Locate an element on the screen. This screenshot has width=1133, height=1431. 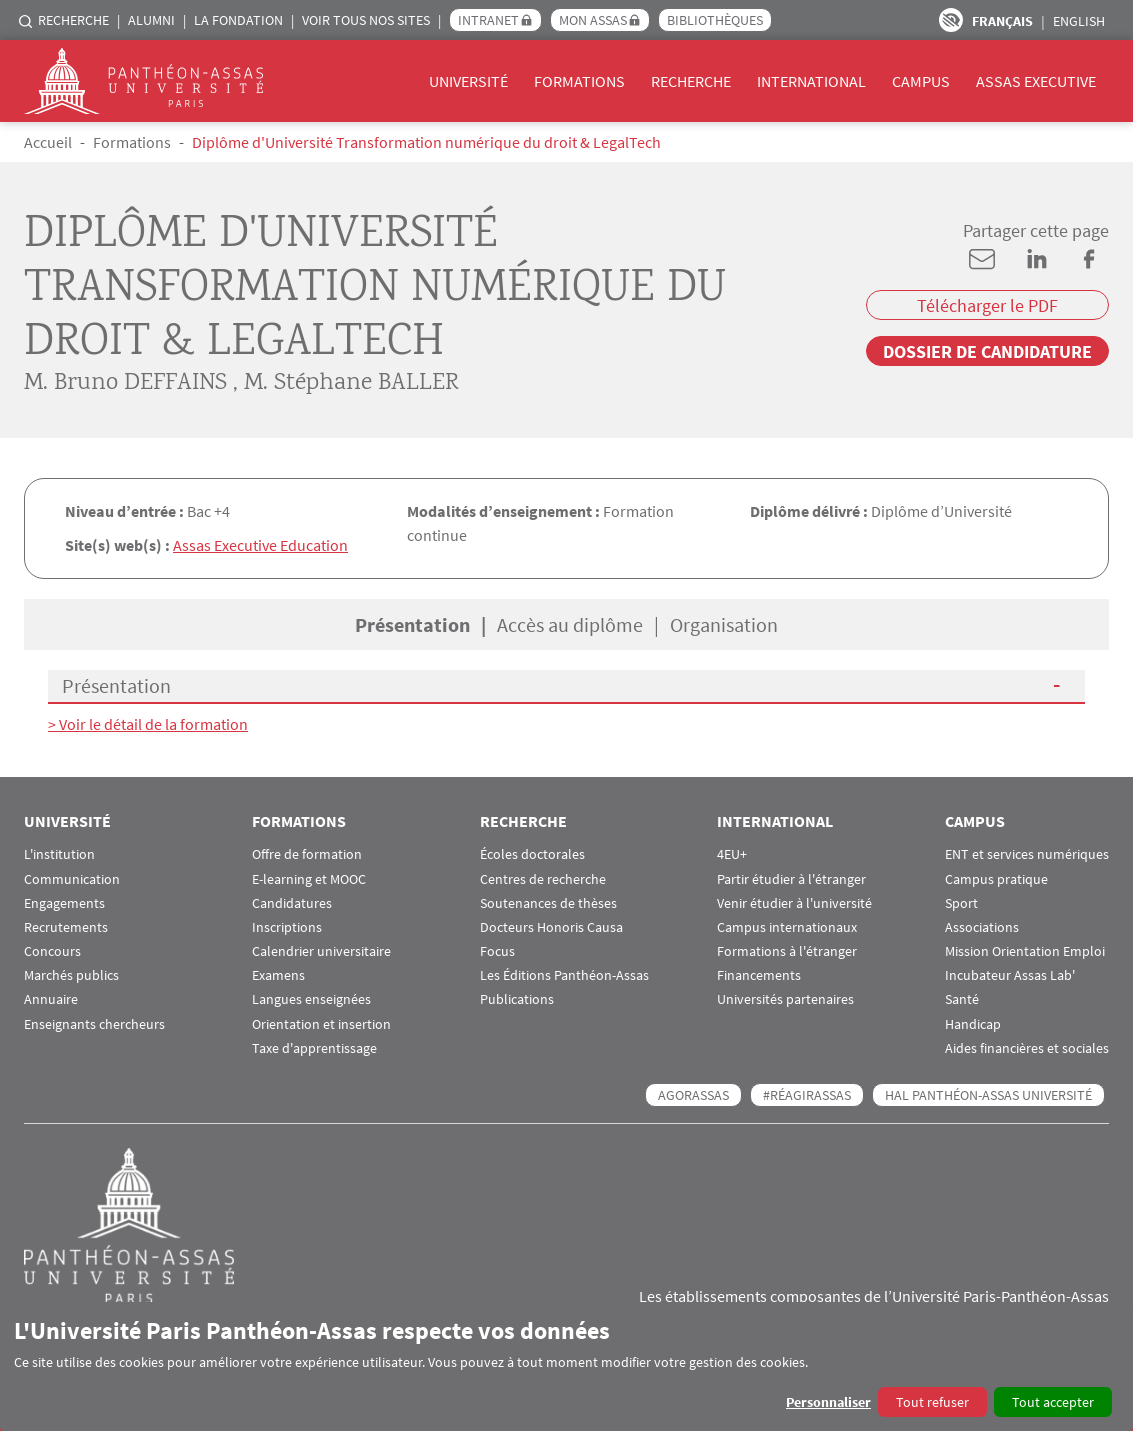
Université is located at coordinates (468, 81).